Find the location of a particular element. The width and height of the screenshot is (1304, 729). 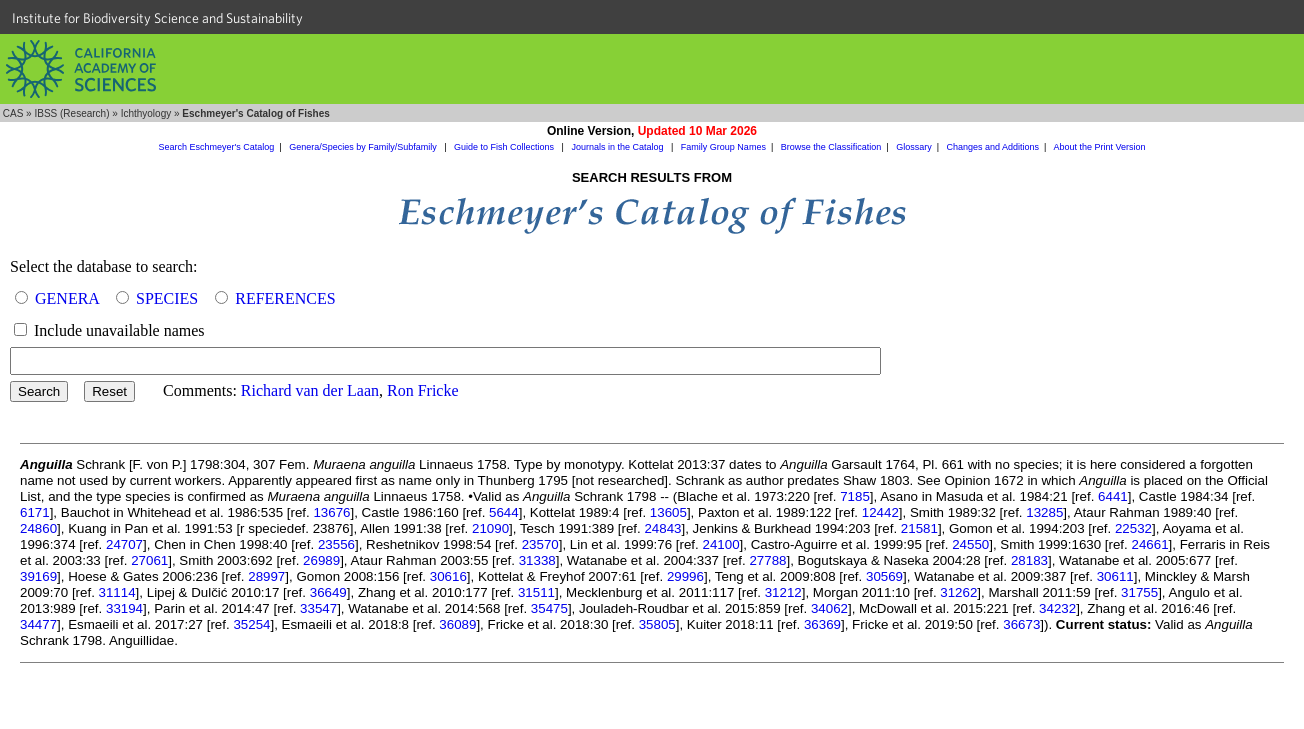

24707 is located at coordinates (124, 544).